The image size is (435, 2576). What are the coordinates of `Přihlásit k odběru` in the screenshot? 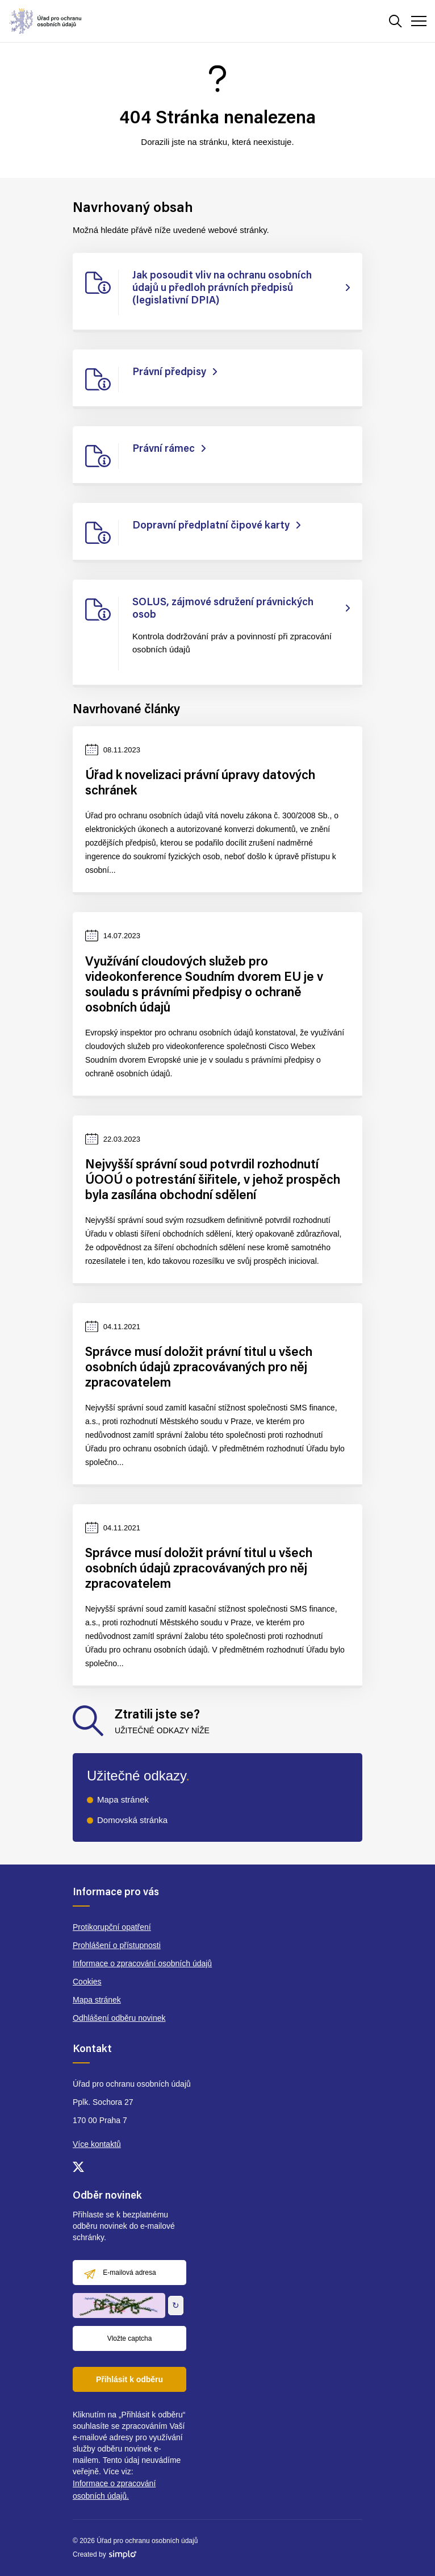 It's located at (129, 2379).